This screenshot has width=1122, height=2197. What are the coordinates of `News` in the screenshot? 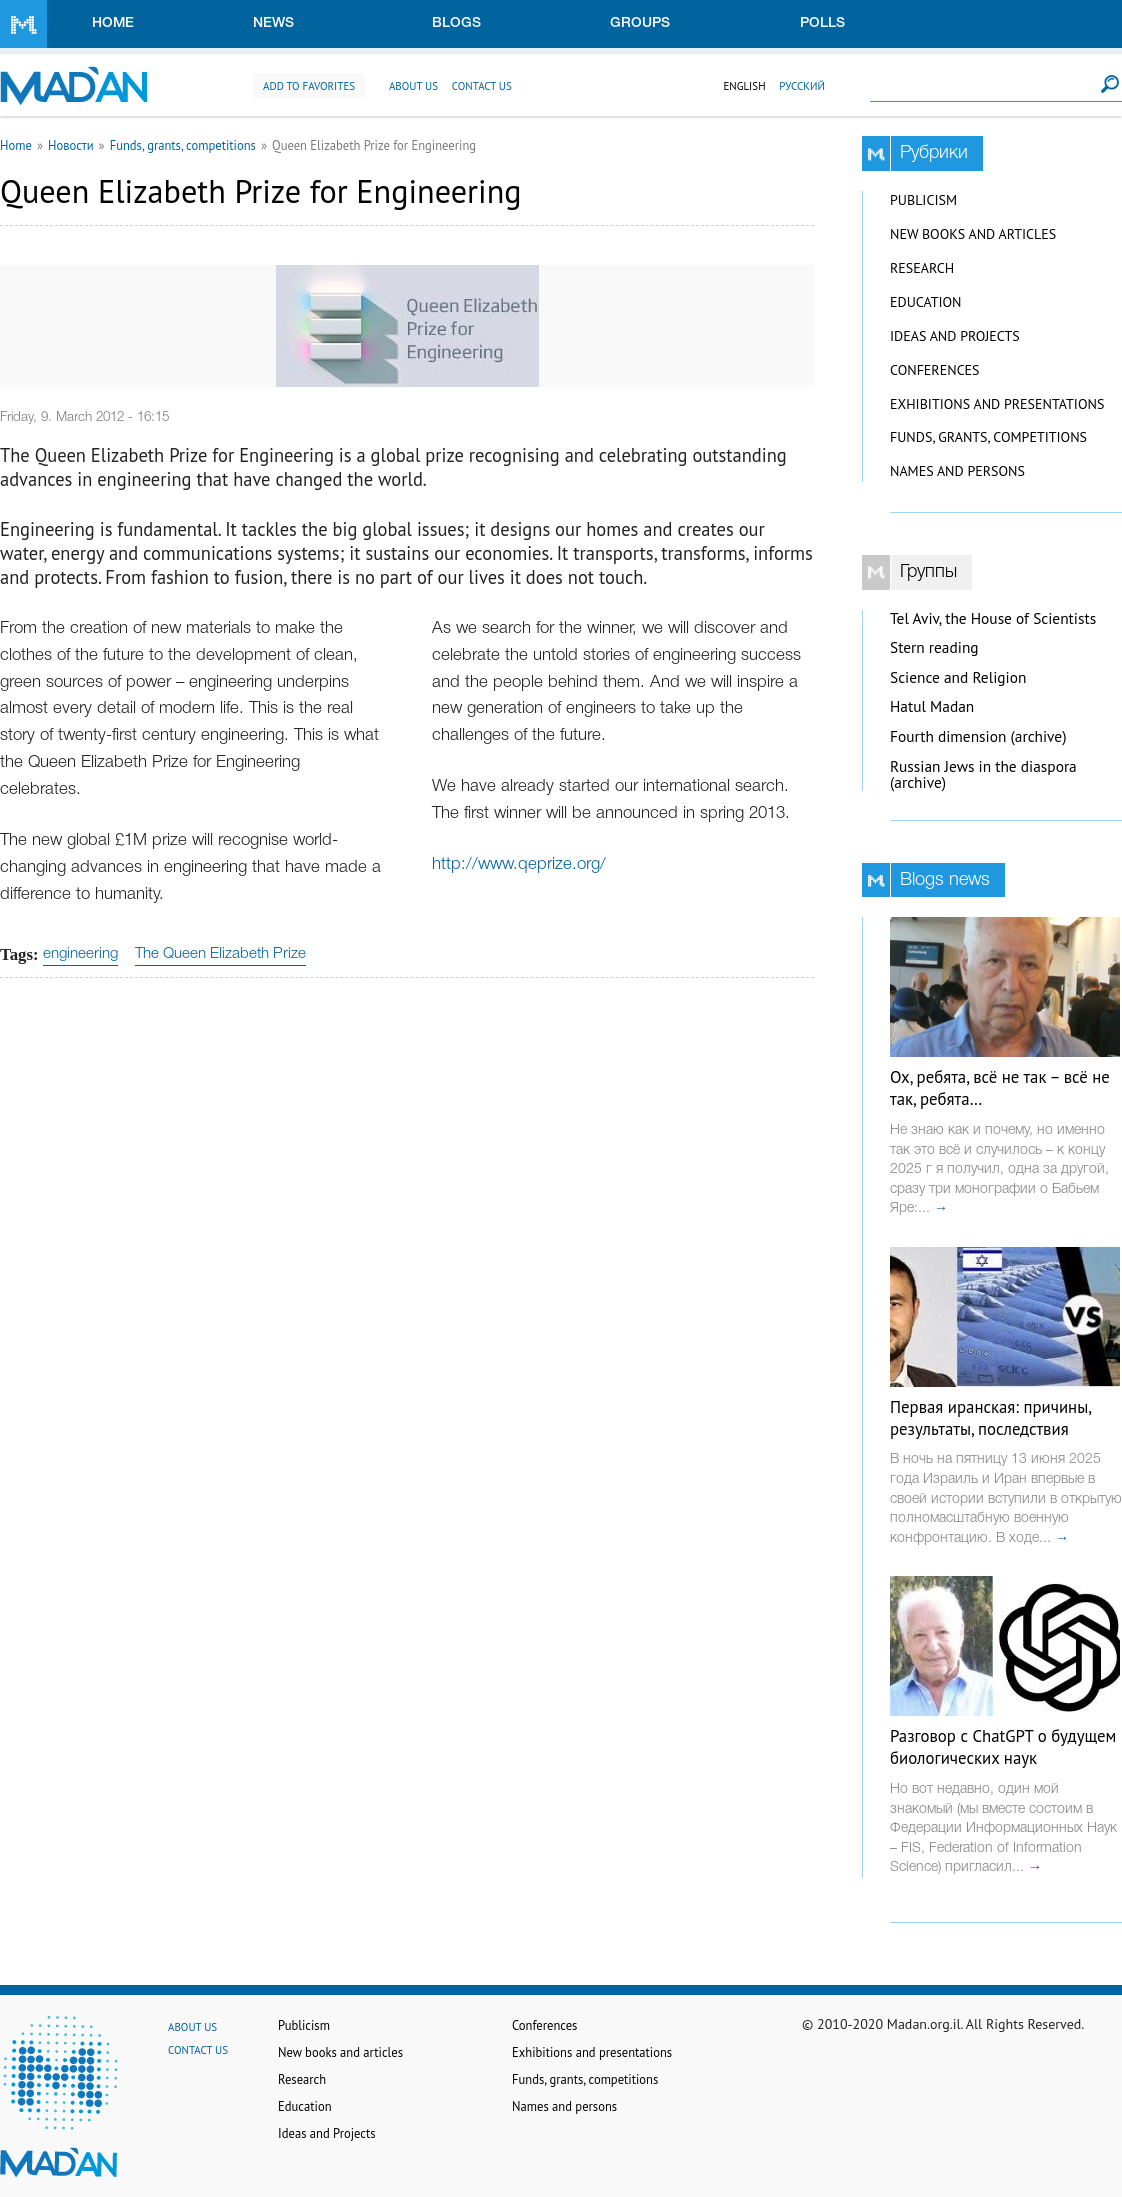 It's located at (273, 23).